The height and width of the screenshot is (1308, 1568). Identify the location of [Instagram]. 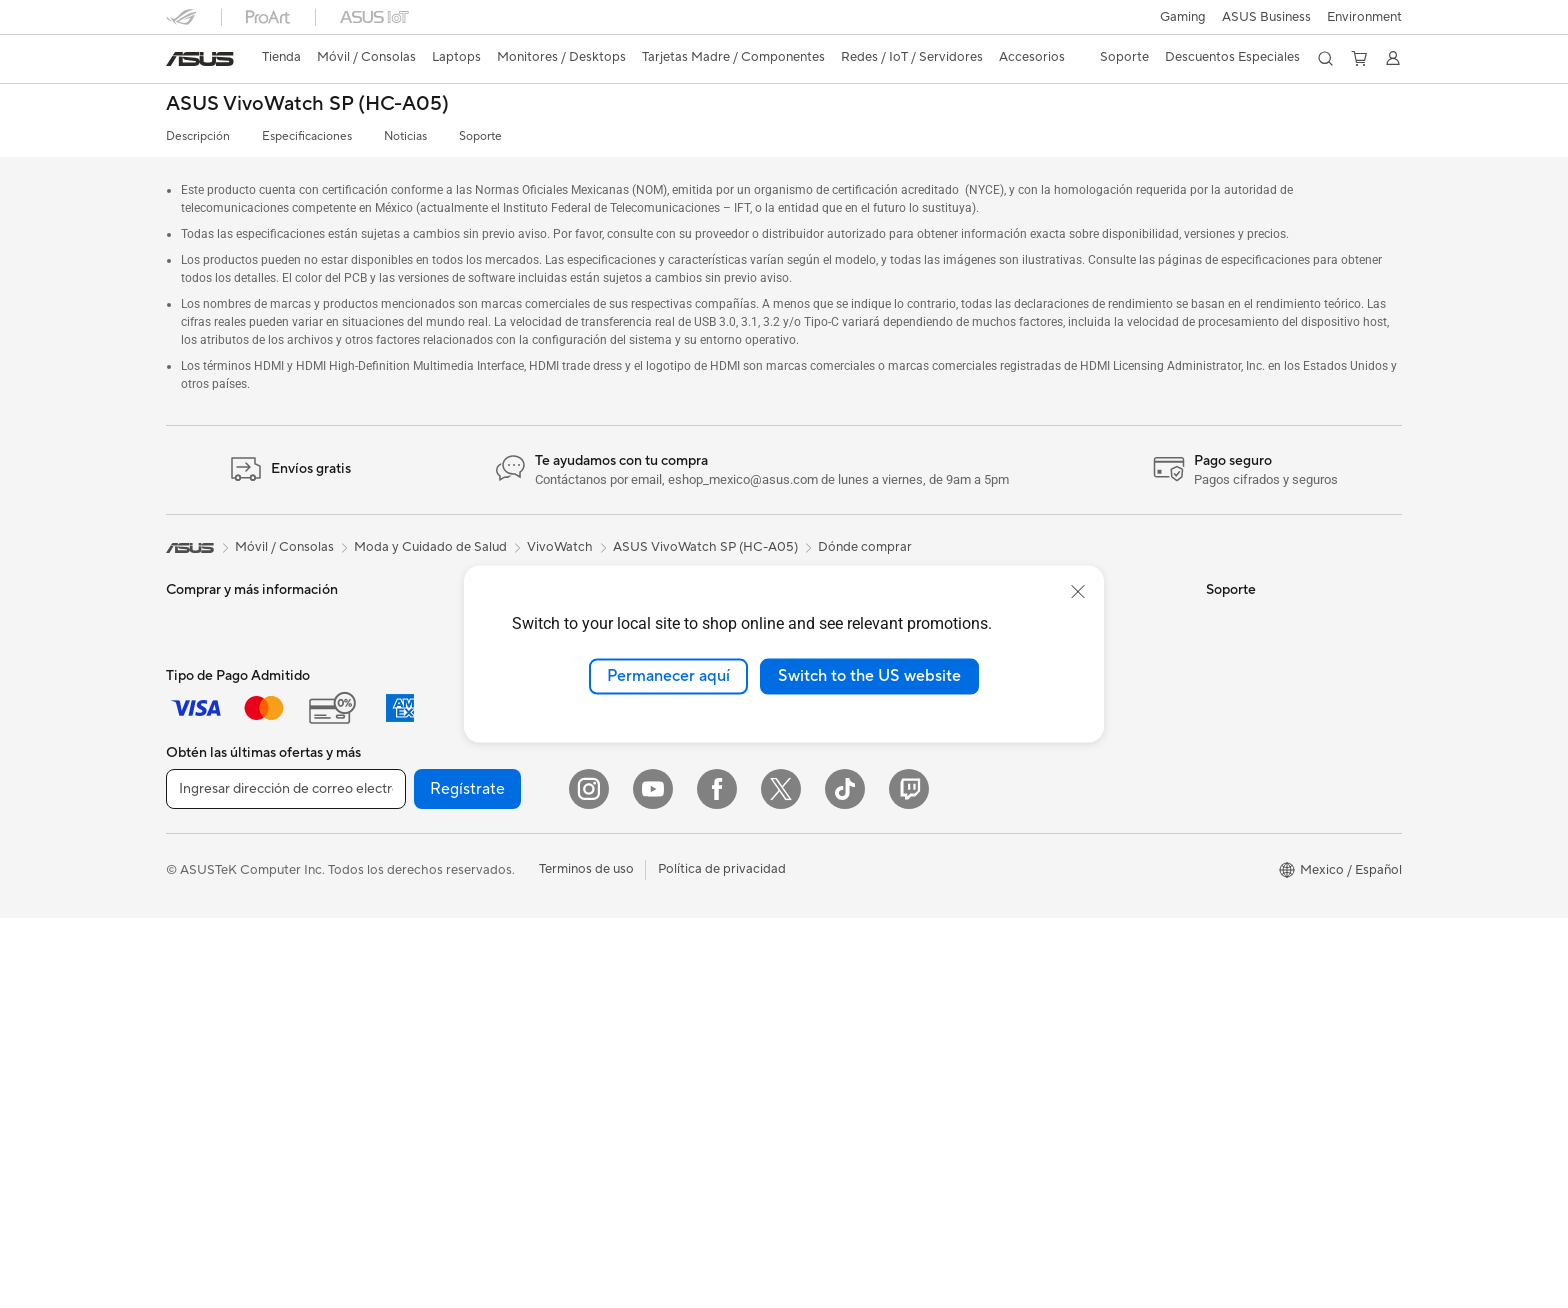
(589, 1179).